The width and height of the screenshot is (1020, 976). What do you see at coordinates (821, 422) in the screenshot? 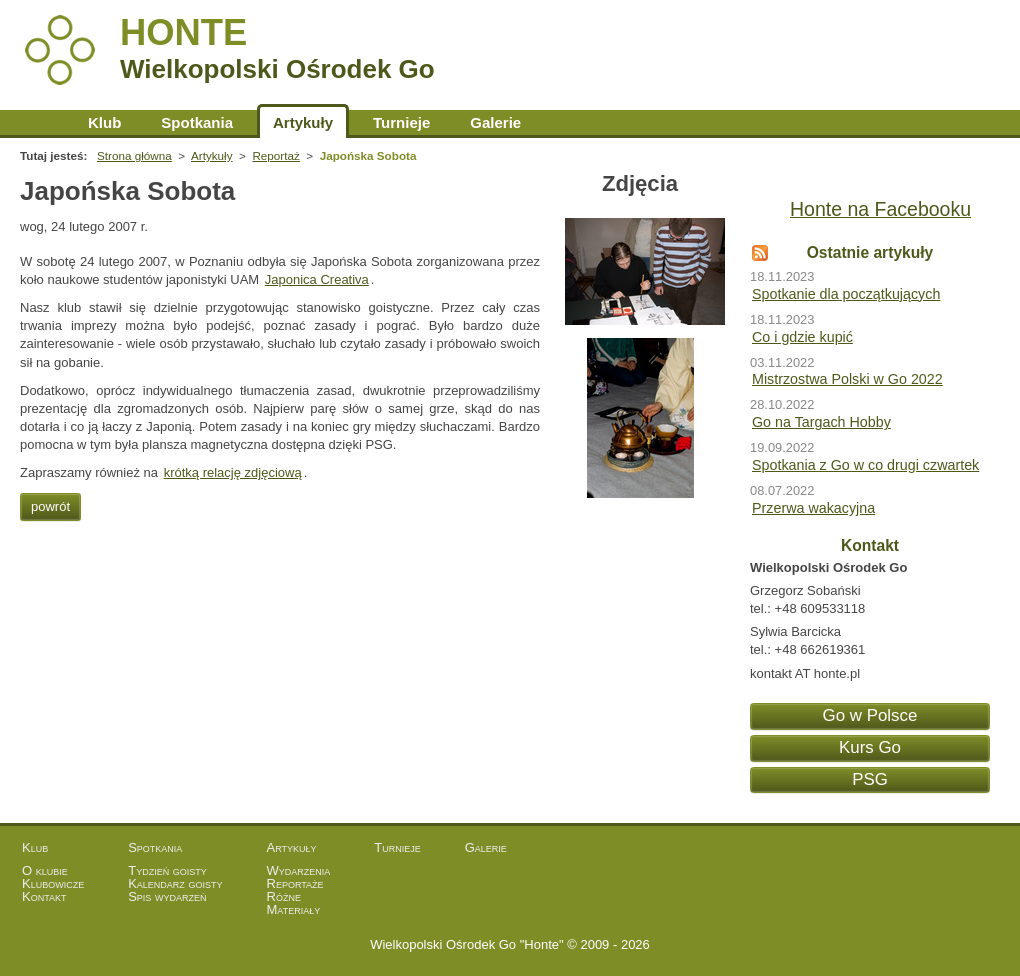
I see `Go na Targach Hobby` at bounding box center [821, 422].